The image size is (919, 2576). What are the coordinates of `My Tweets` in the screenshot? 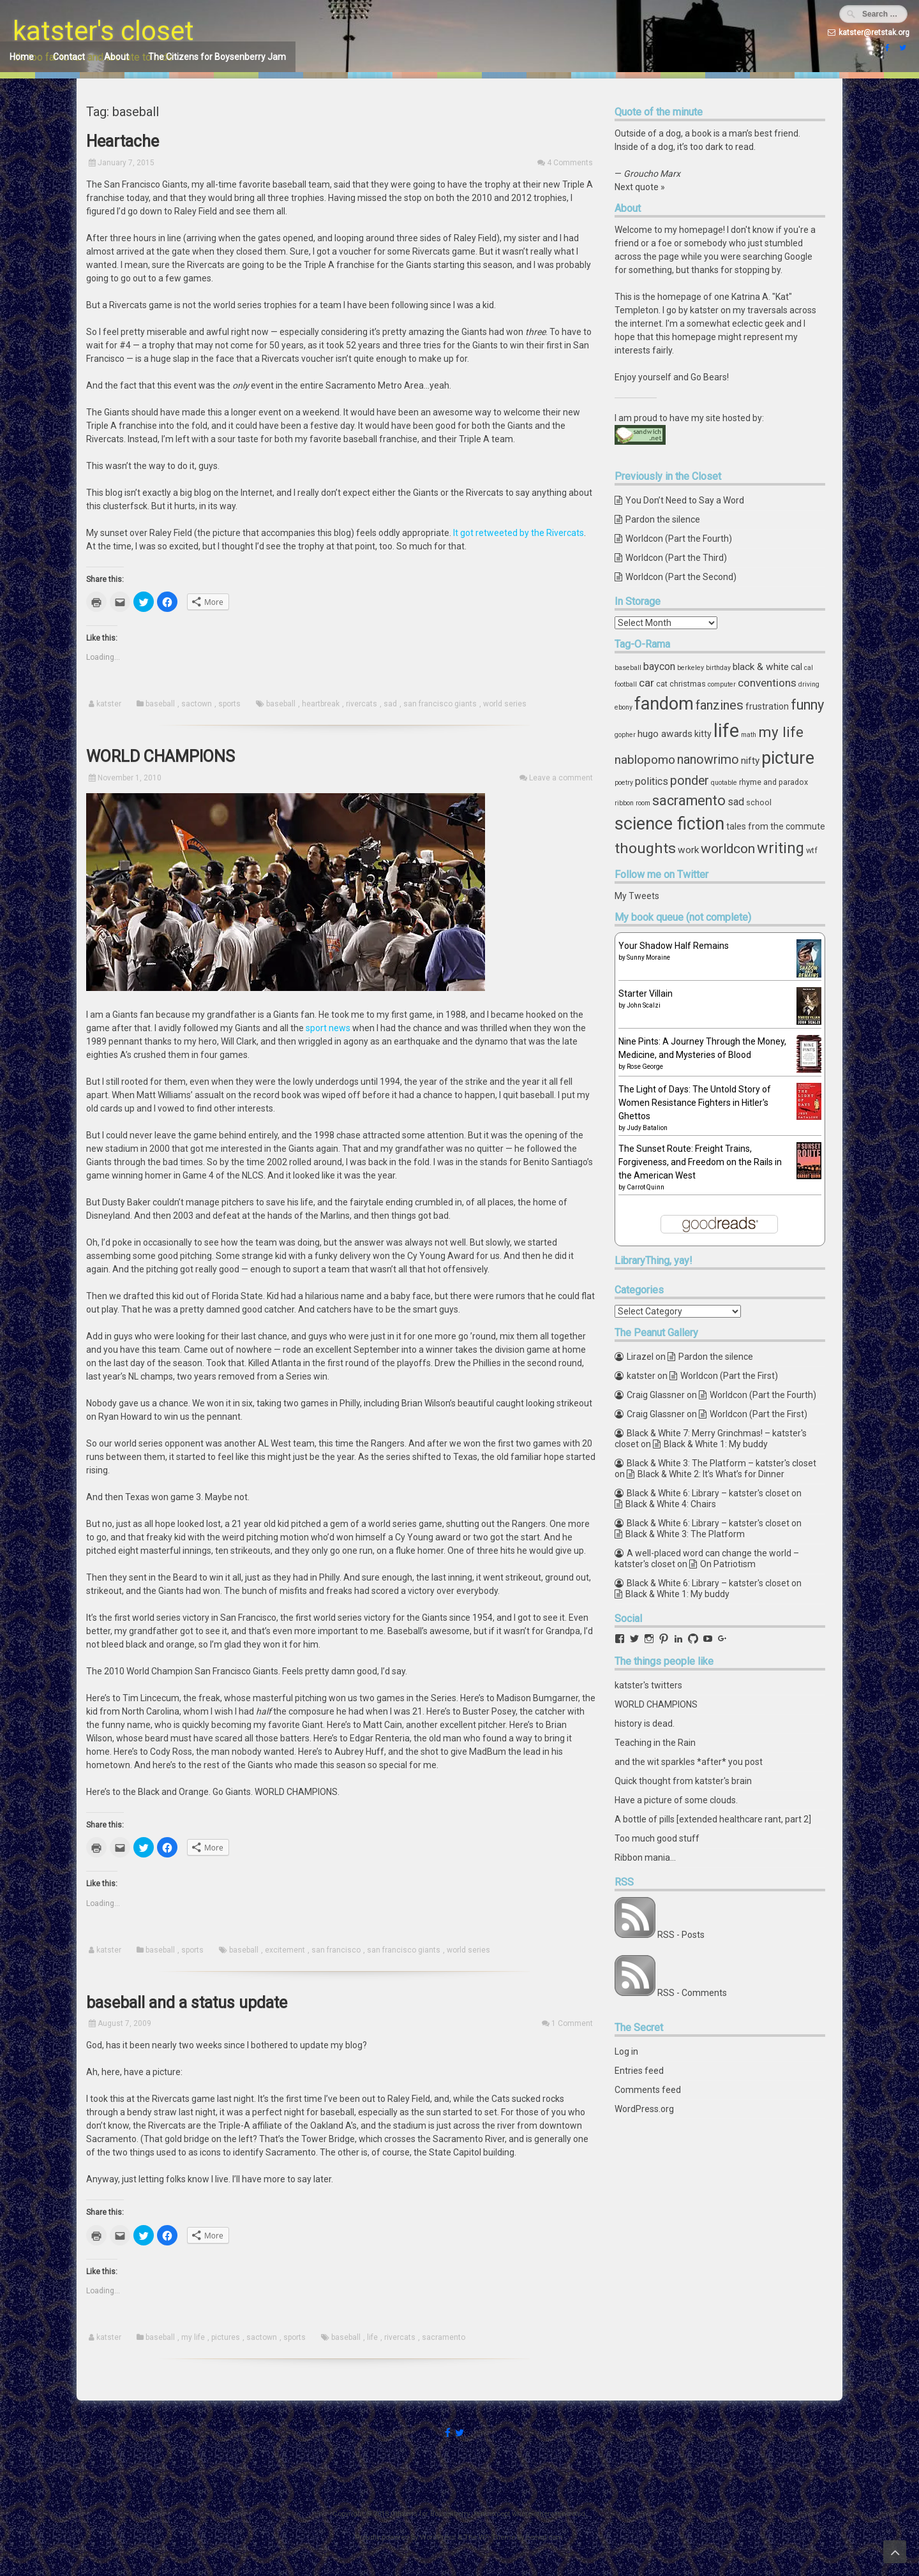 It's located at (637, 896).